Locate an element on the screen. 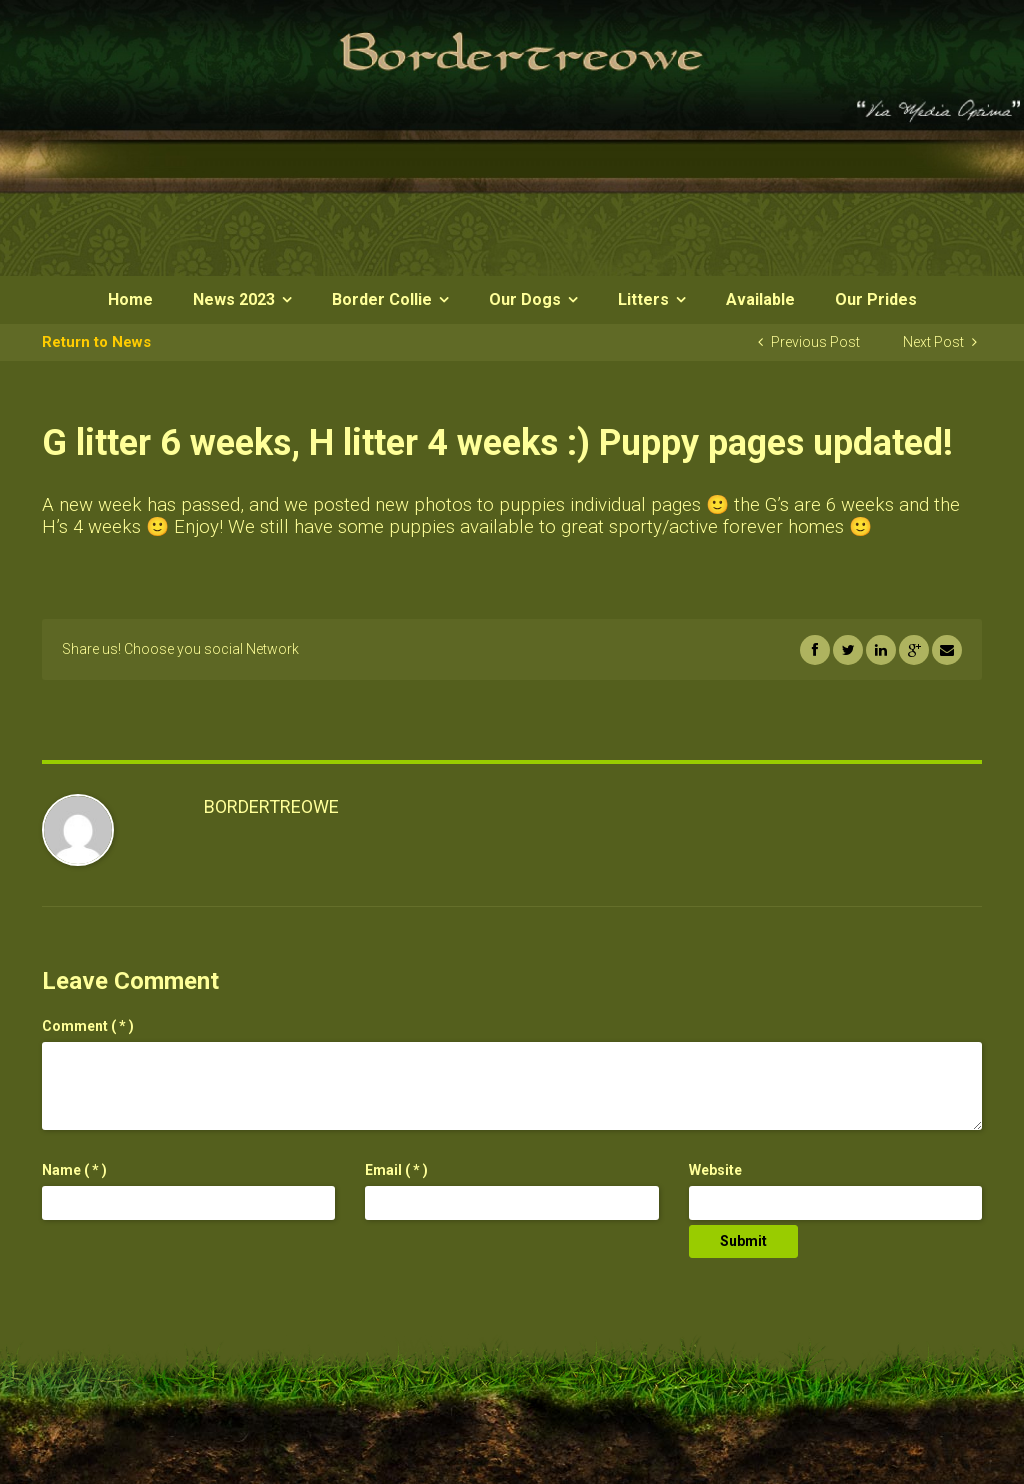  Our Dogs is located at coordinates (525, 299).